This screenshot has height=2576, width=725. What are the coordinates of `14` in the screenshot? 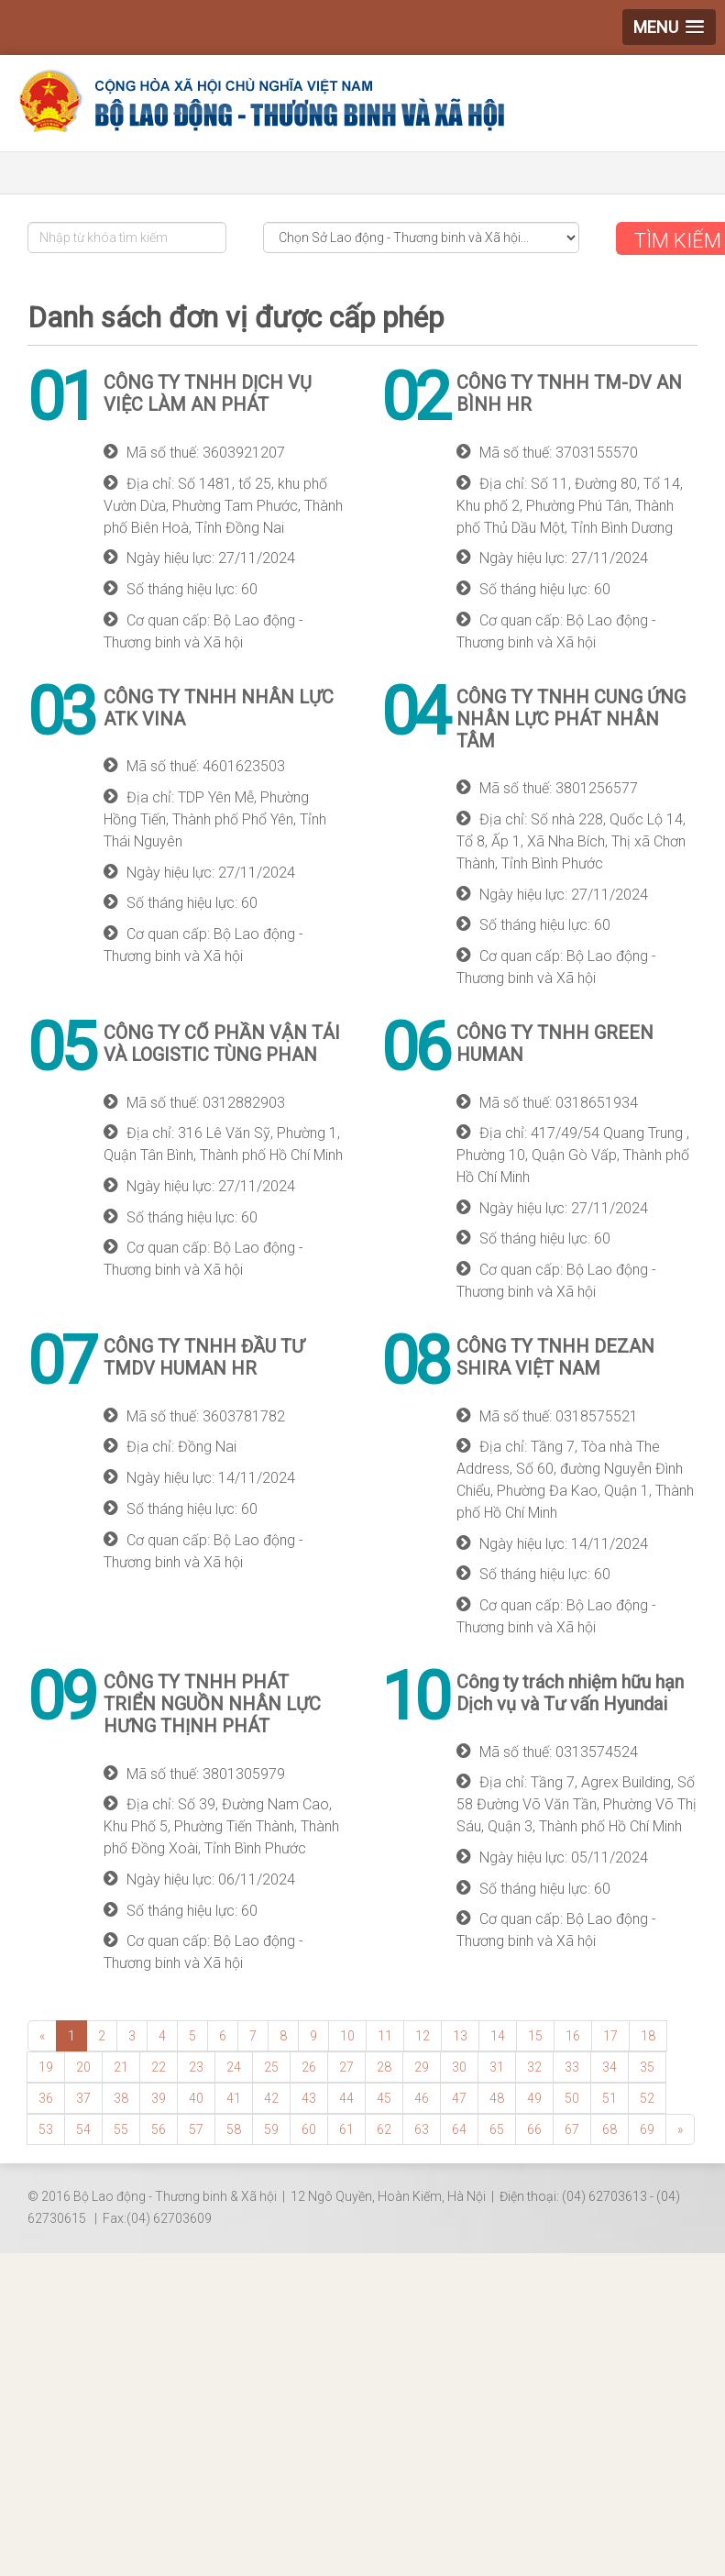 It's located at (497, 2036).